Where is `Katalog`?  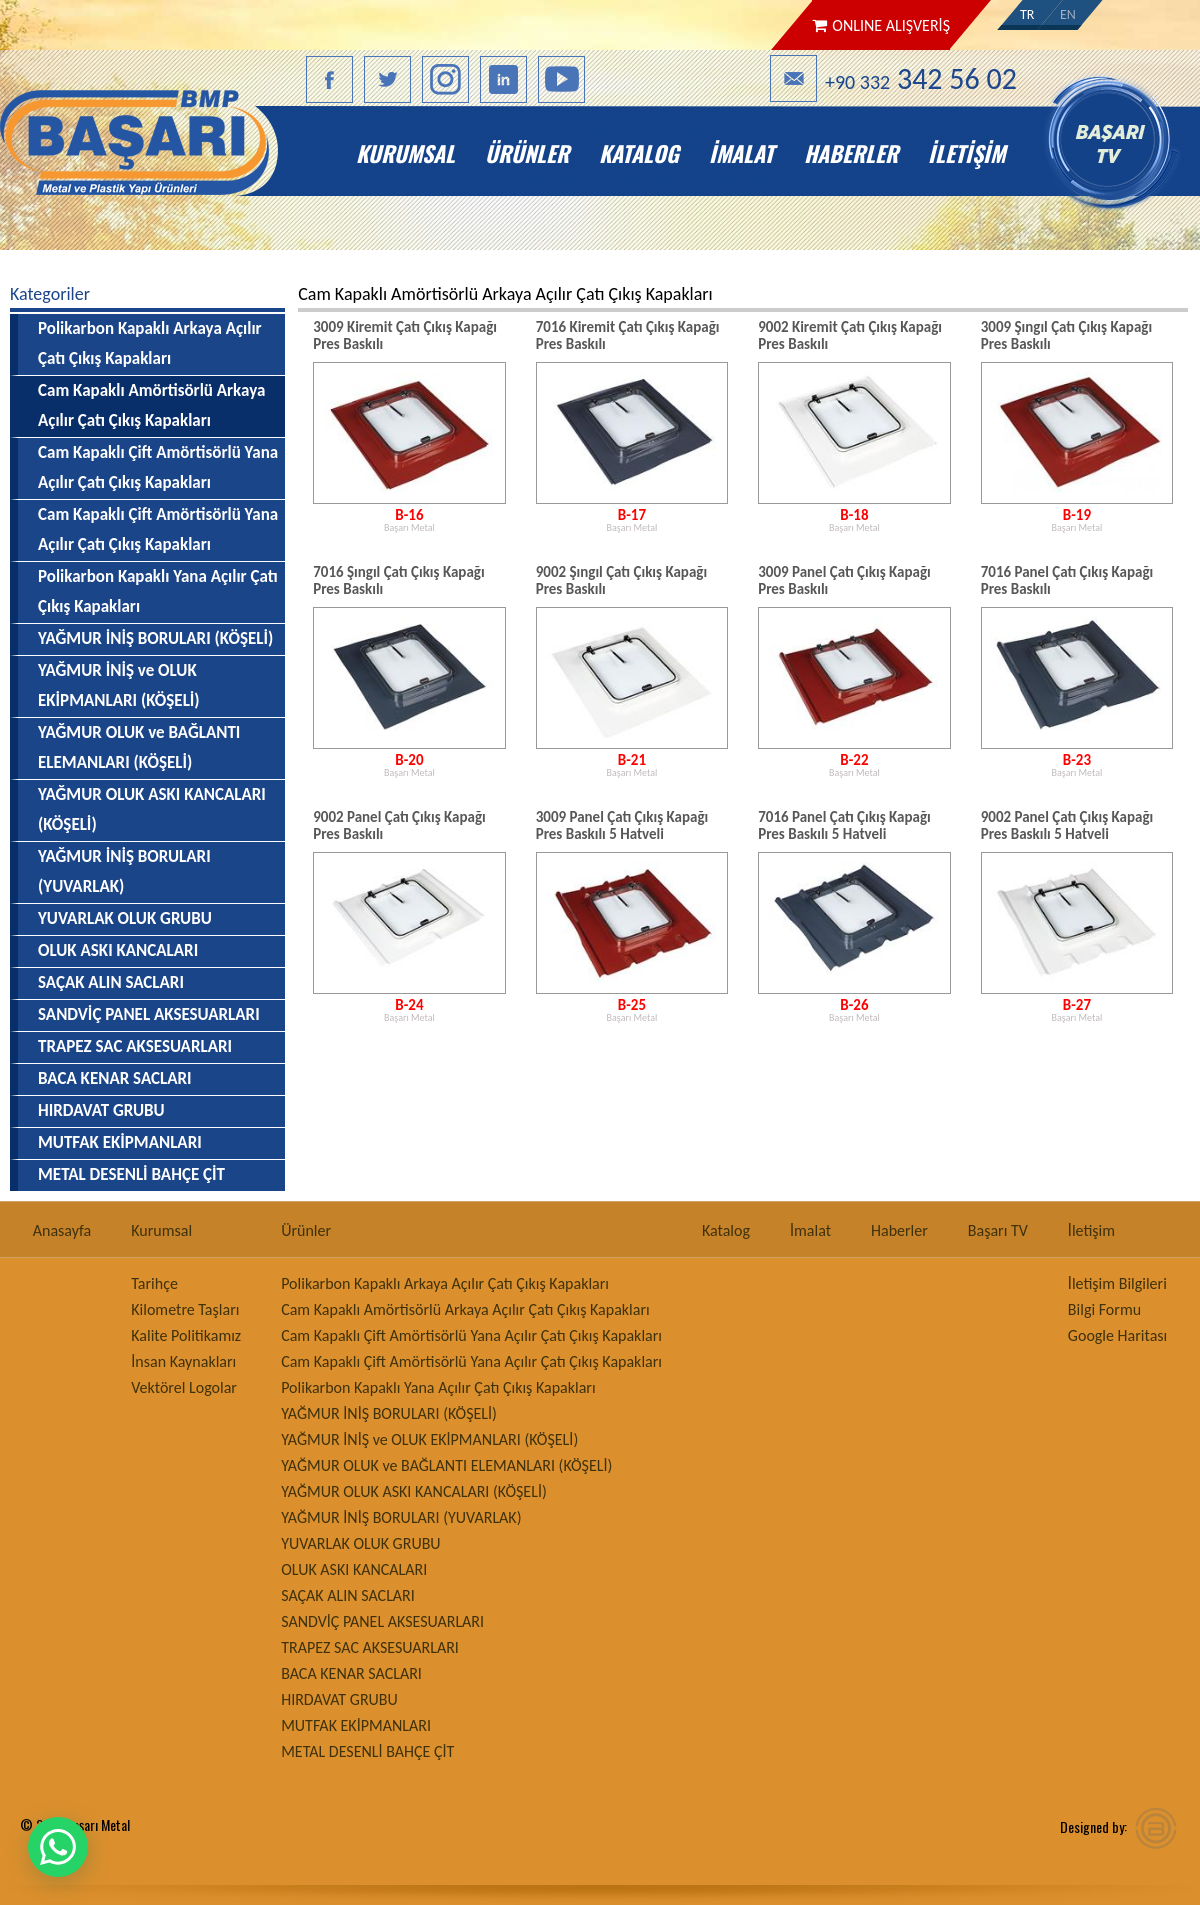
Katalog is located at coordinates (639, 153).